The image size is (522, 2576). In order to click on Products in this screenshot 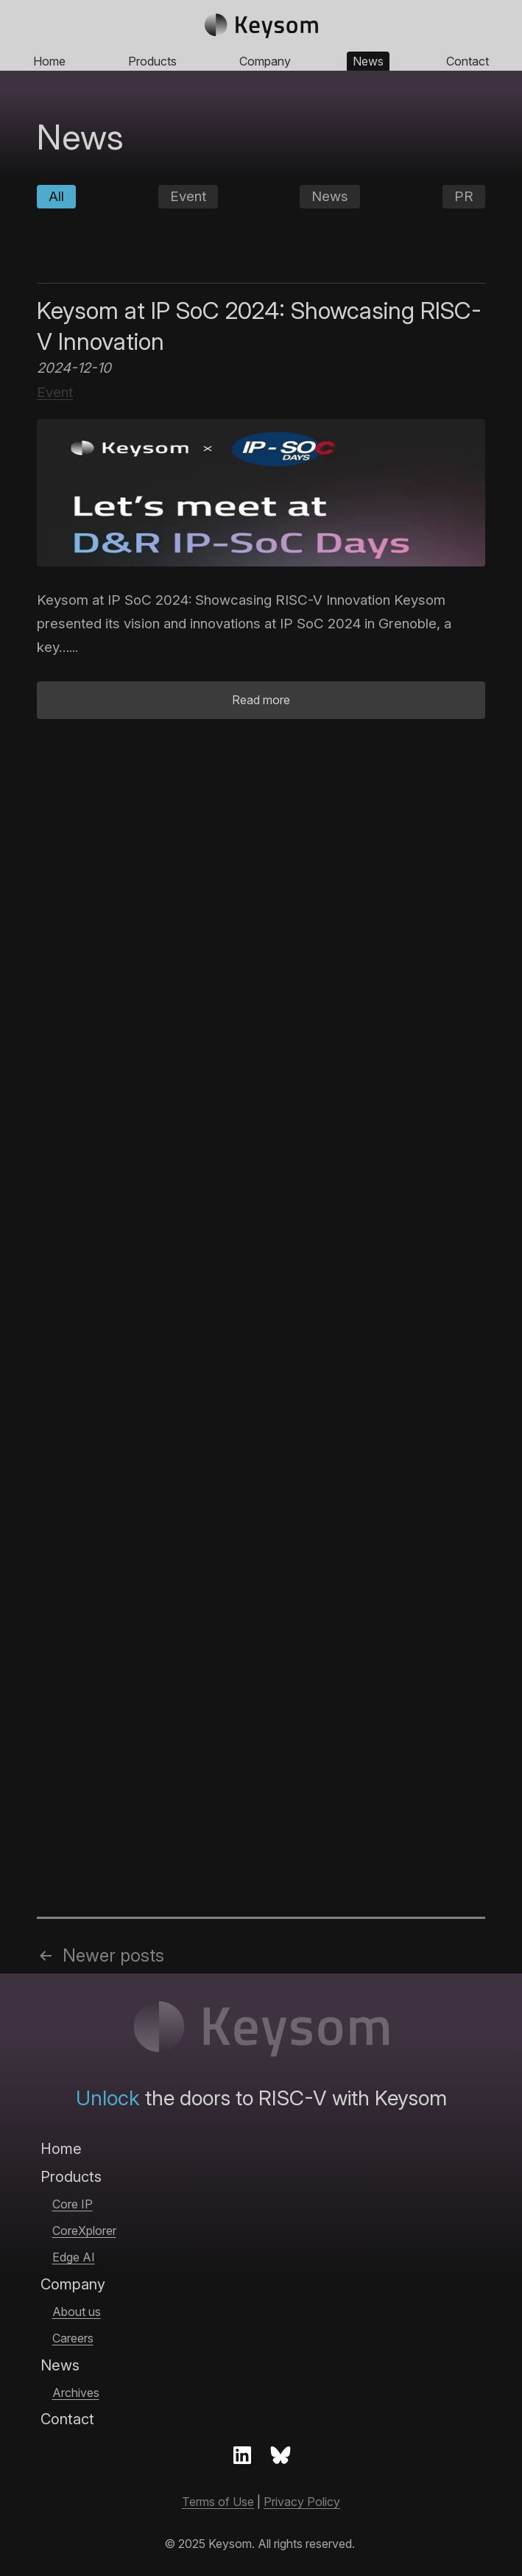, I will do `click(152, 61)`.